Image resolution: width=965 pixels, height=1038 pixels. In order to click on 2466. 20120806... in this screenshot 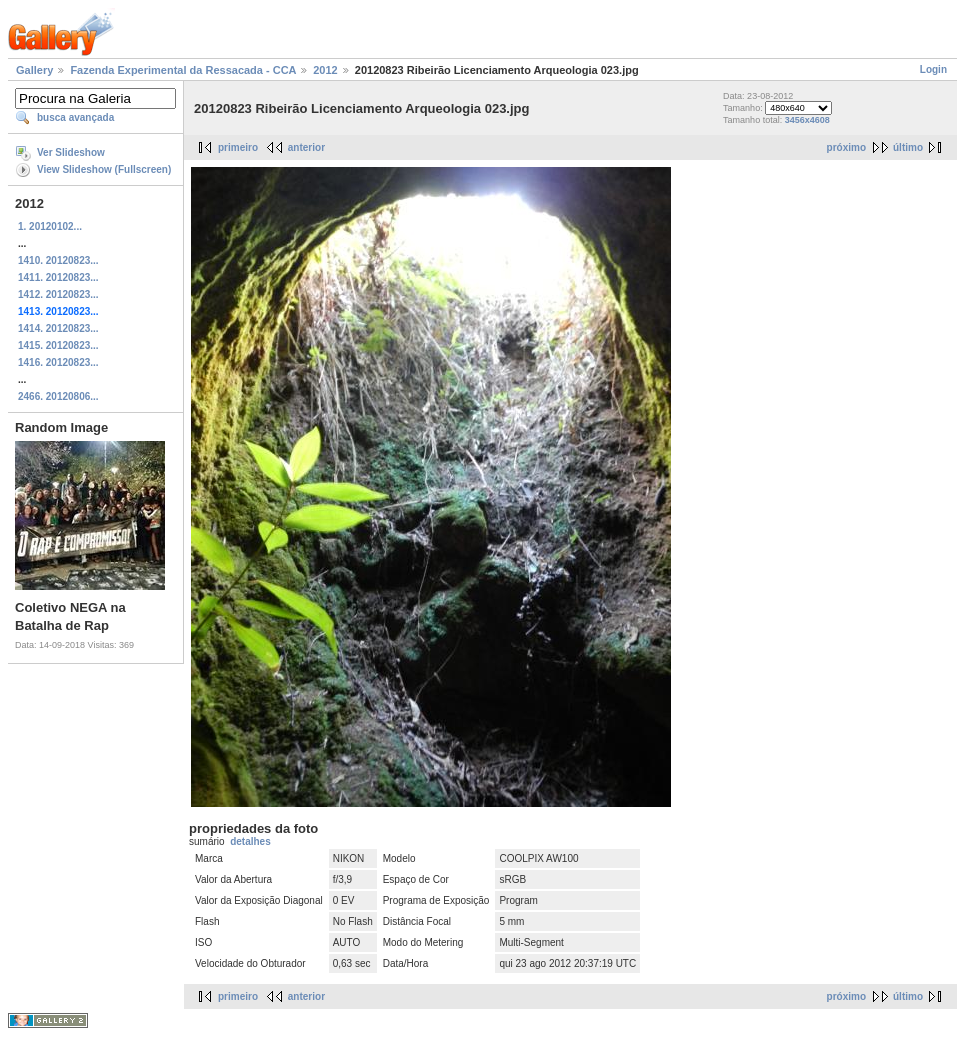, I will do `click(58, 396)`.